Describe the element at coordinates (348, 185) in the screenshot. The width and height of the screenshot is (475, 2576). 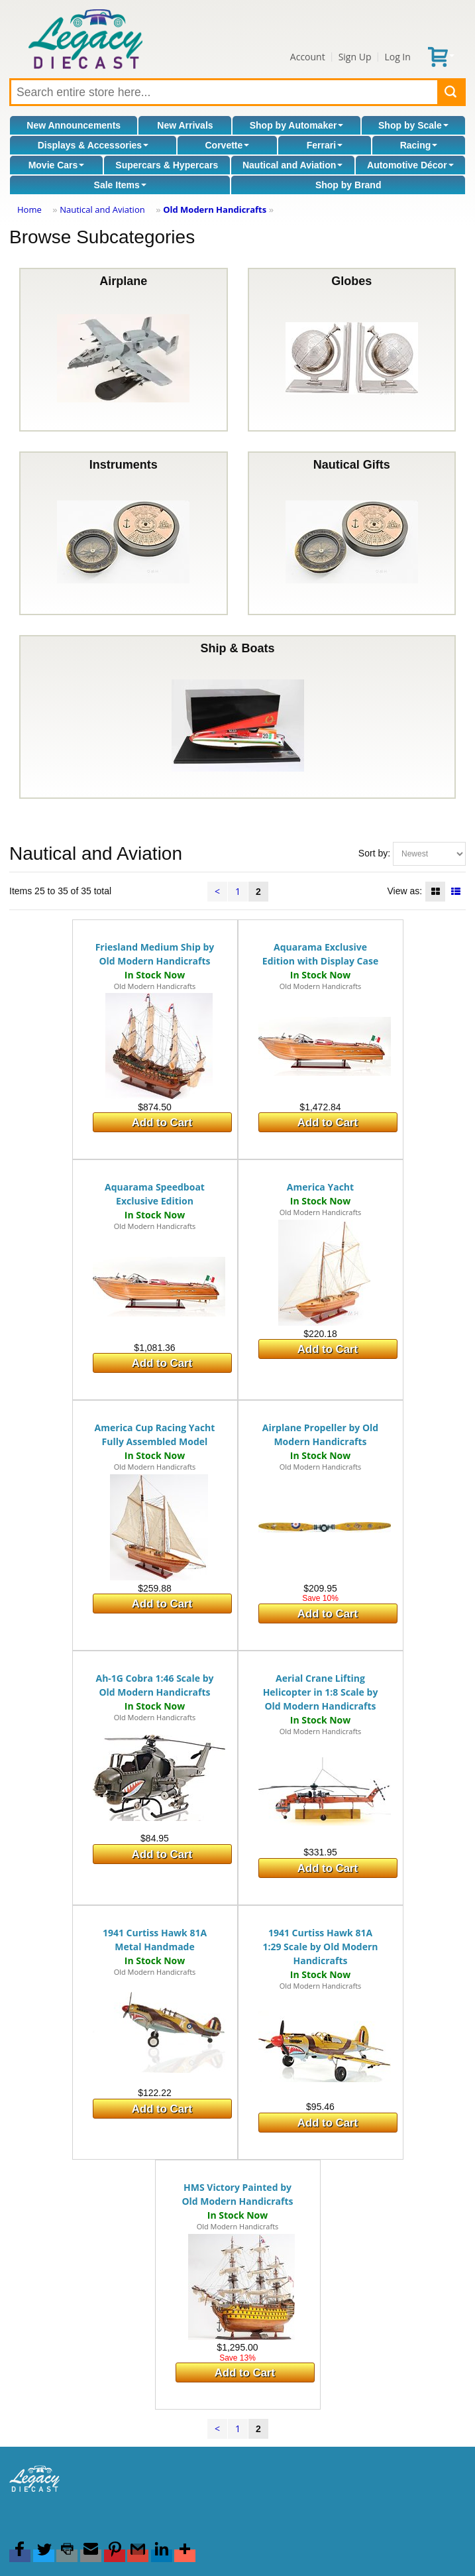
I see `Shop by Brand` at that location.